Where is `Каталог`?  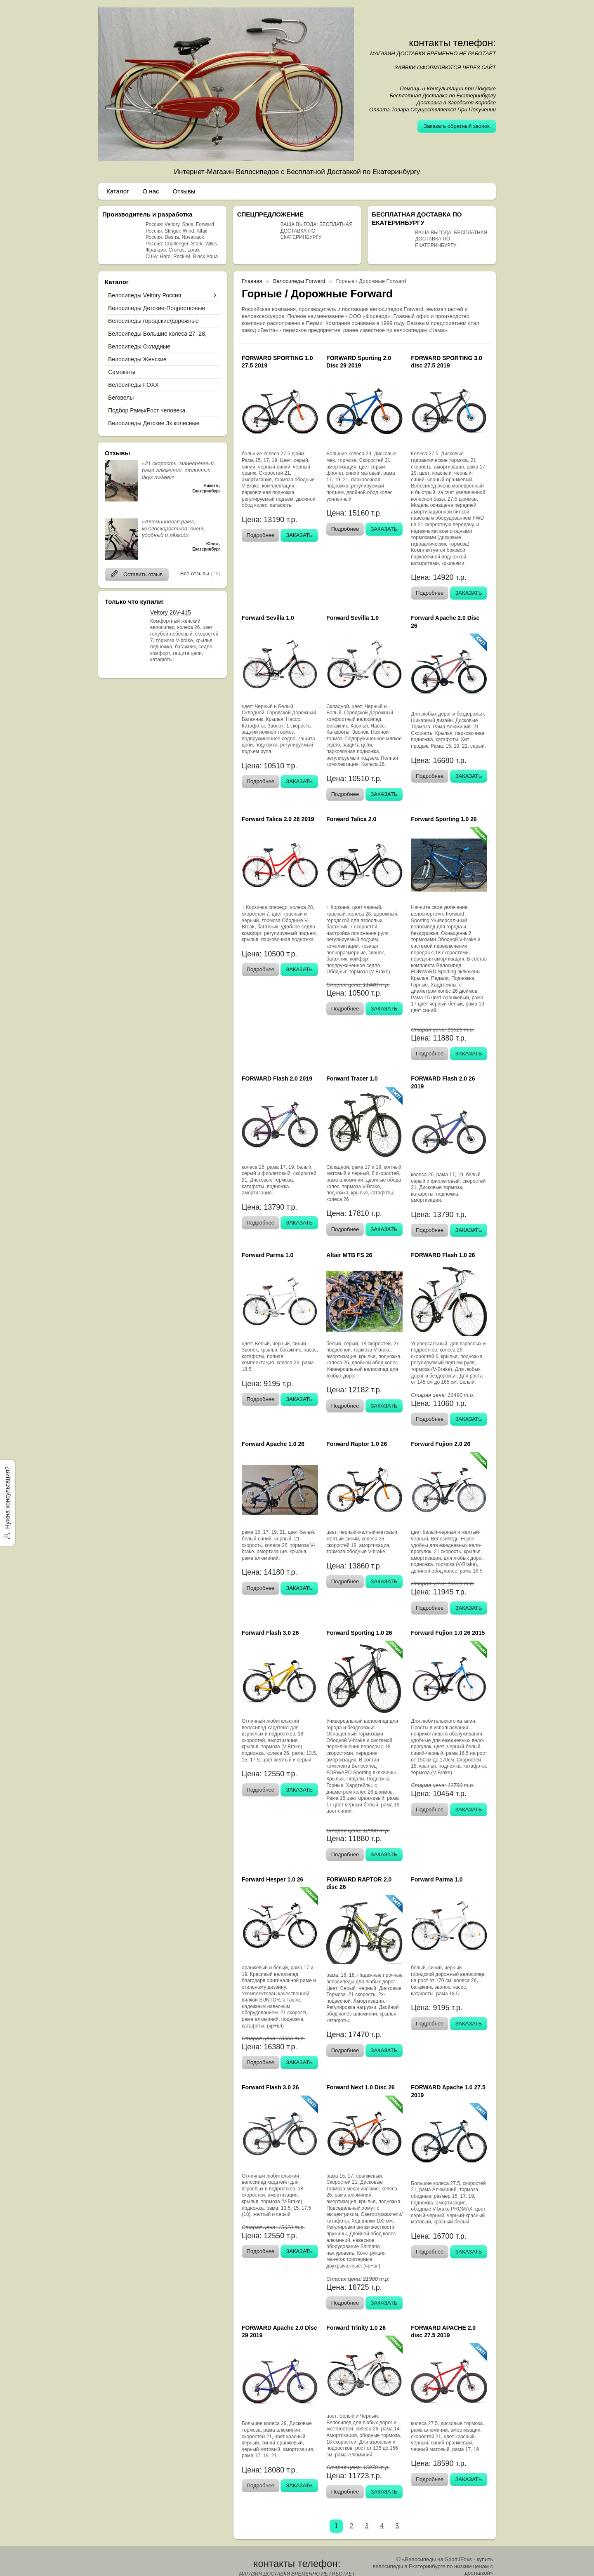
Каталог is located at coordinates (117, 191).